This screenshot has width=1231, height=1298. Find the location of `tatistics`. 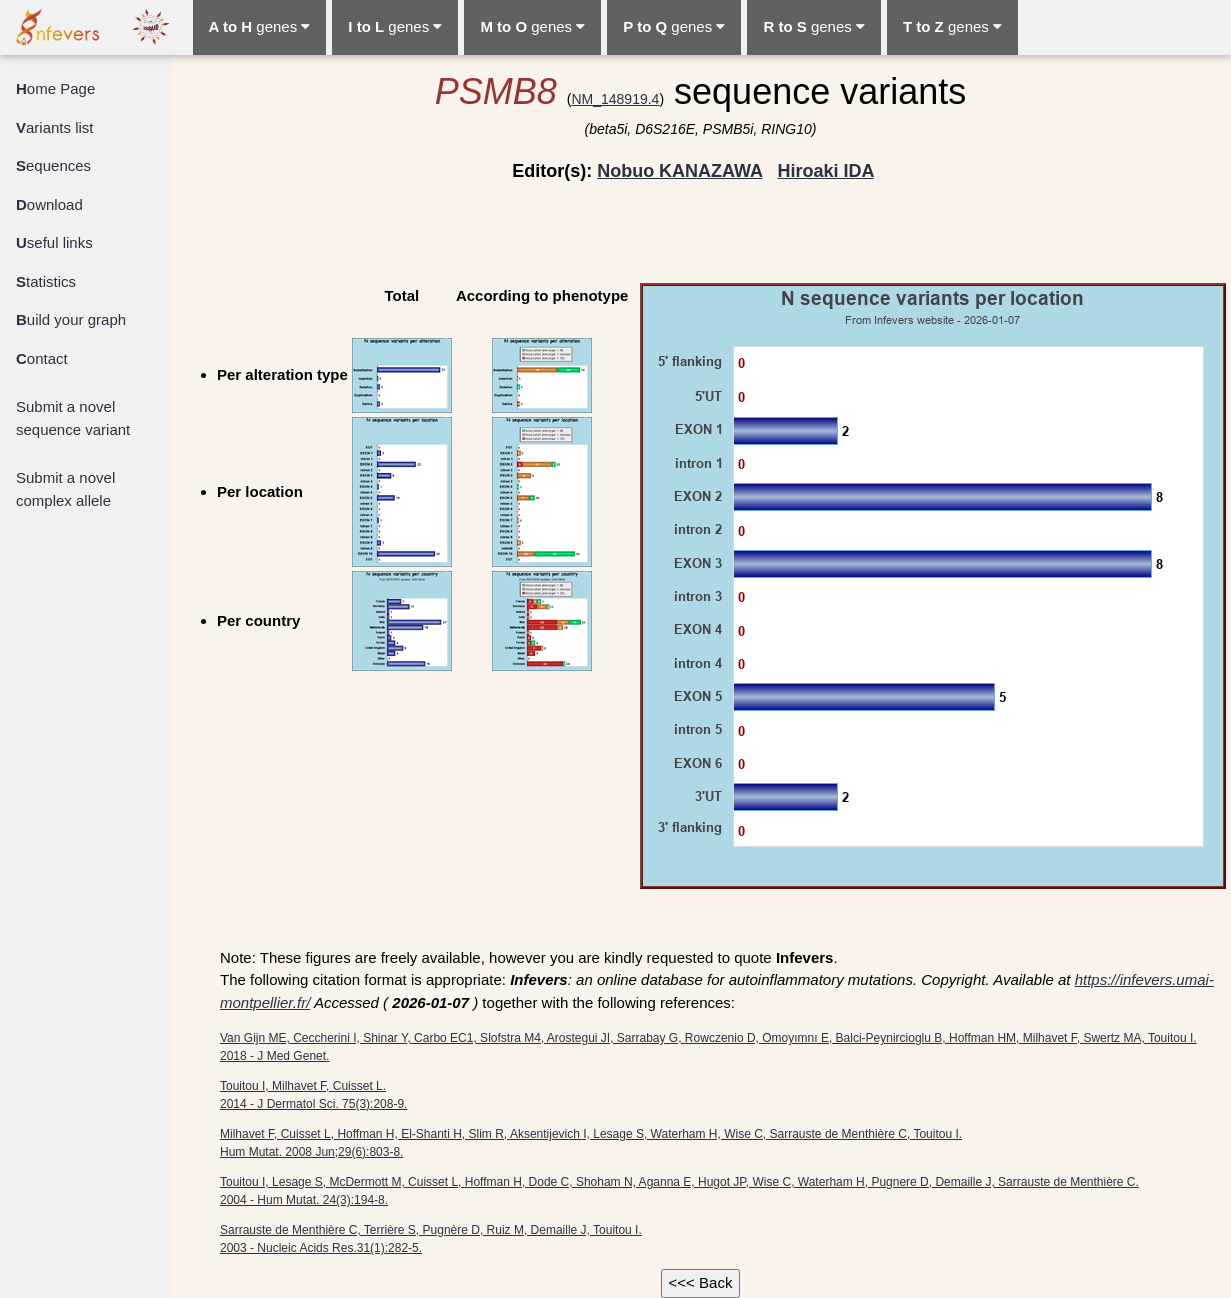

tatistics is located at coordinates (46, 281).